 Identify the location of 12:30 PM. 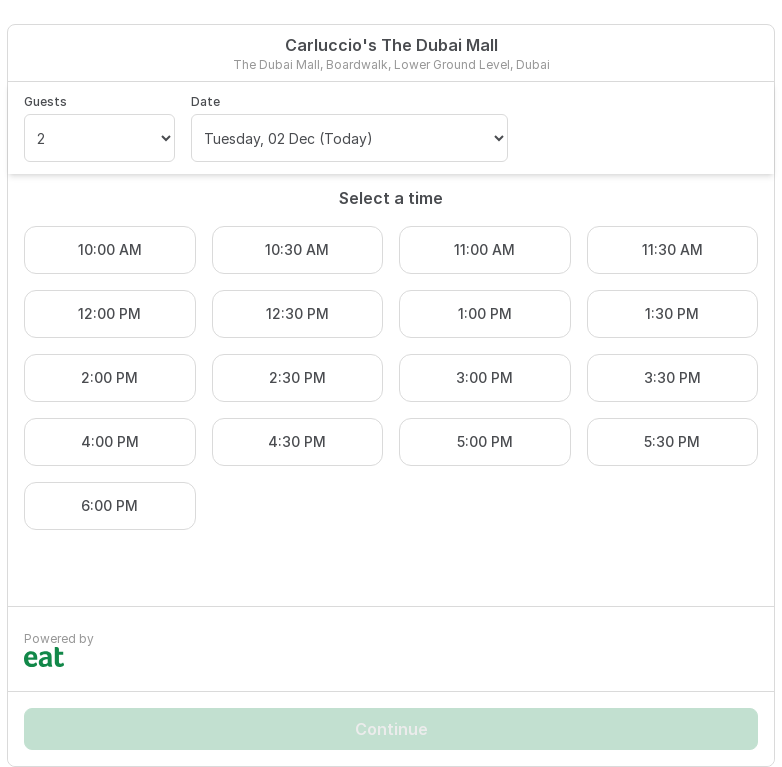
(297, 313).